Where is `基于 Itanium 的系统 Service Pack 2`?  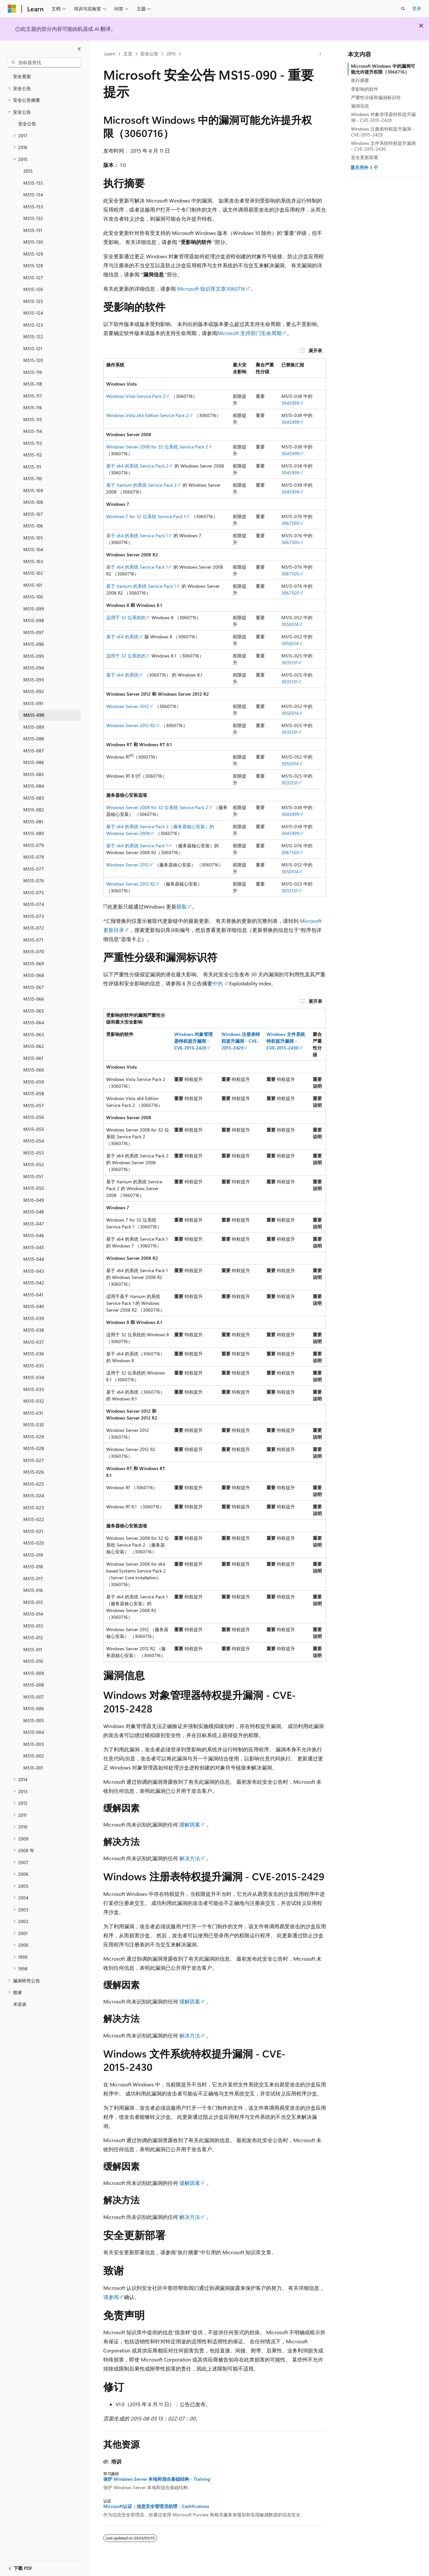
基于 Itanium 的系统 Service Pack 2 is located at coordinates (141, 485).